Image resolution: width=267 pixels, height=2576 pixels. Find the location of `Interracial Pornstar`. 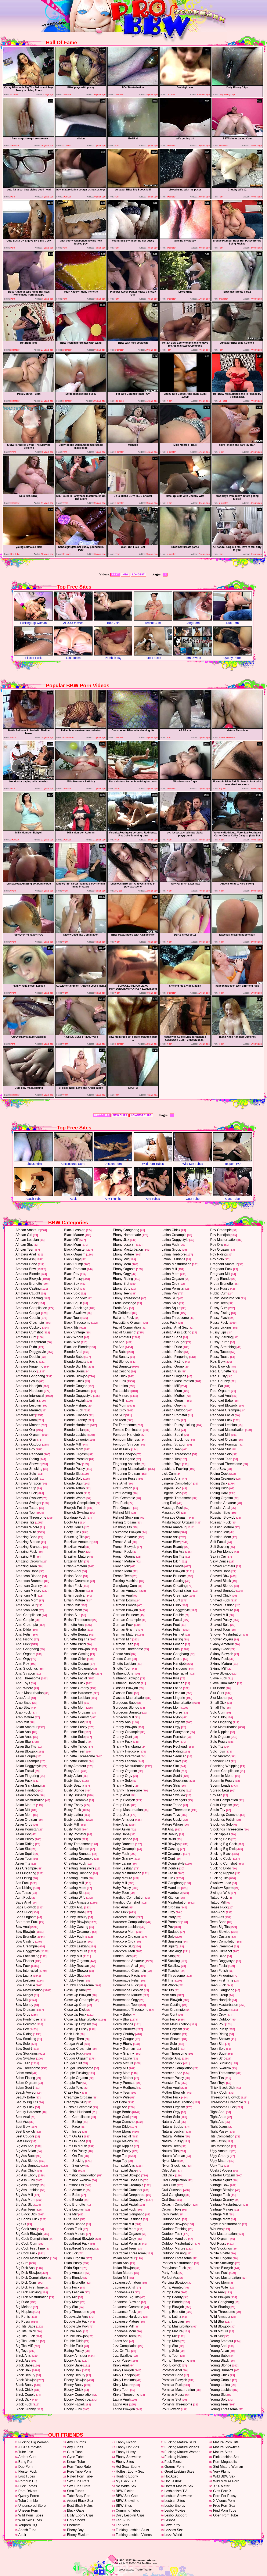

Interracial Pornstar is located at coordinates (127, 2243).